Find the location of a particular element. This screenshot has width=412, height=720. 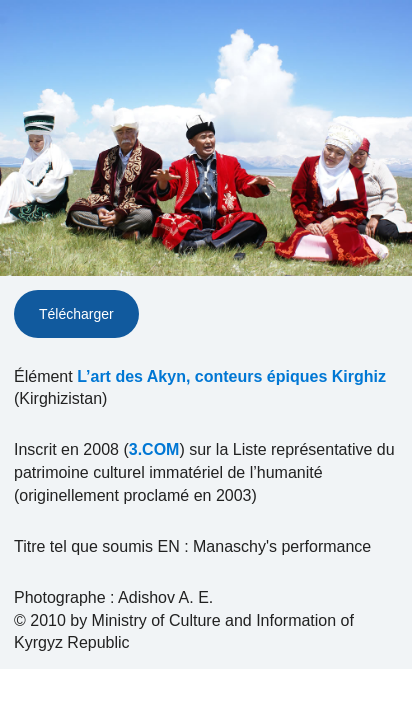

3.COM is located at coordinates (154, 449).